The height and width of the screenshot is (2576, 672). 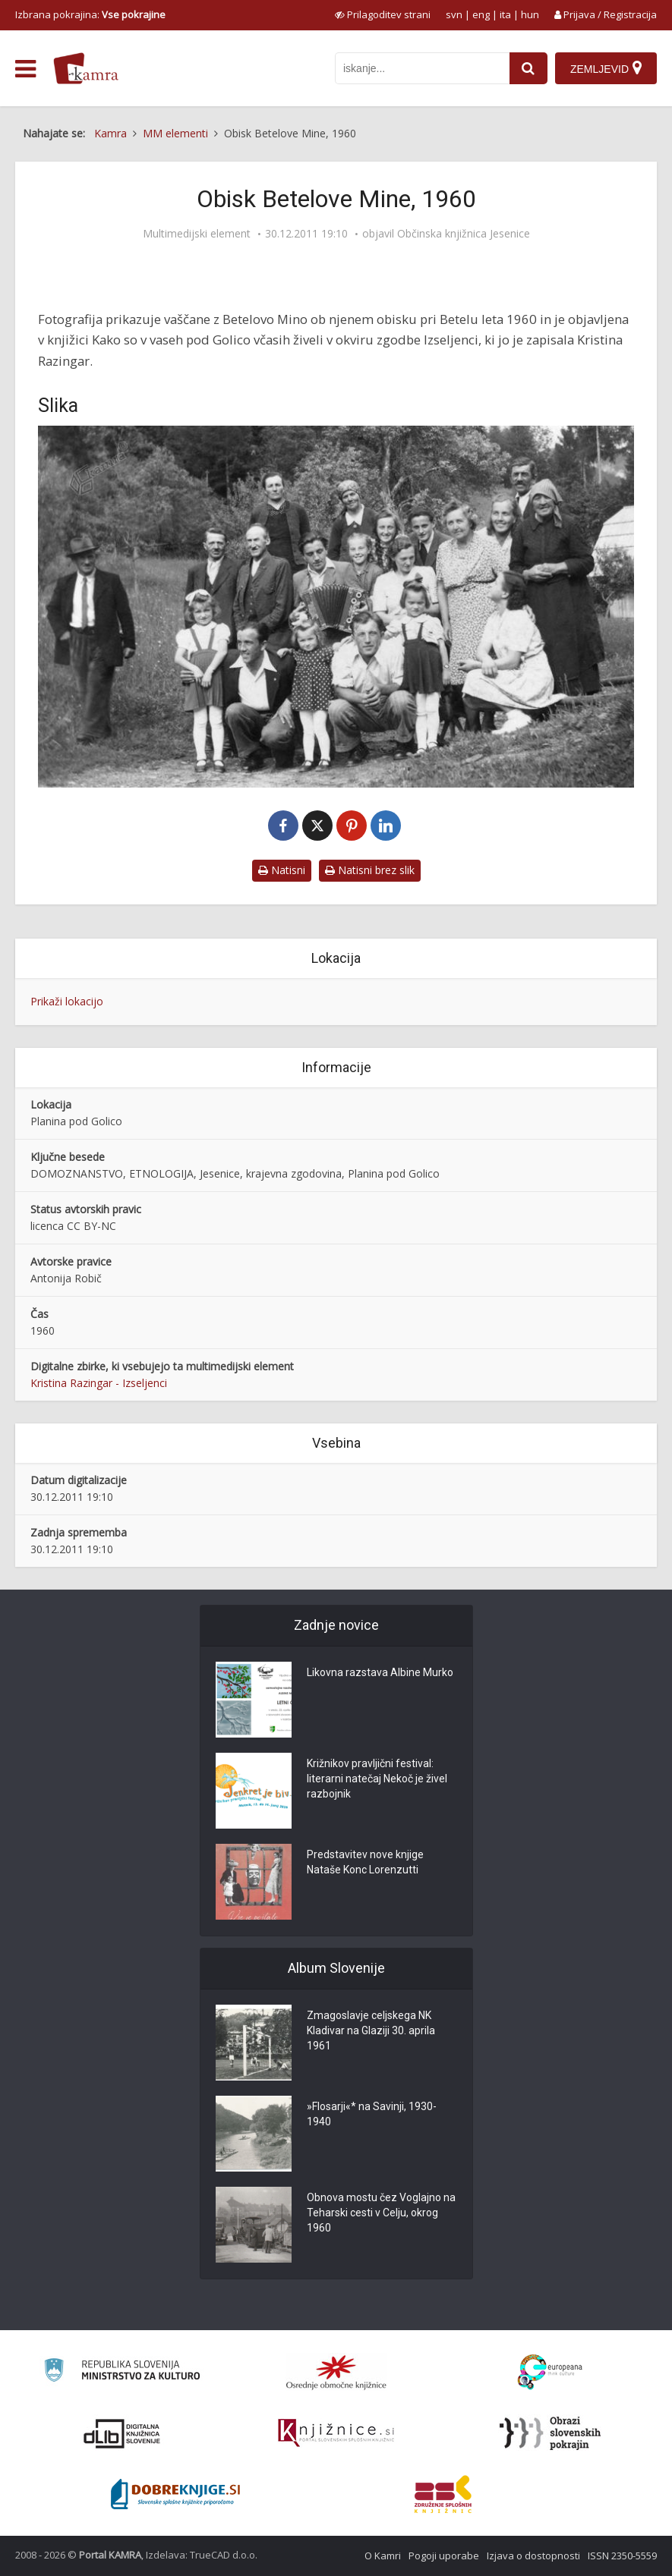 I want to click on Izbrana pokrajina: [izberi pokrajino], so click(x=90, y=14).